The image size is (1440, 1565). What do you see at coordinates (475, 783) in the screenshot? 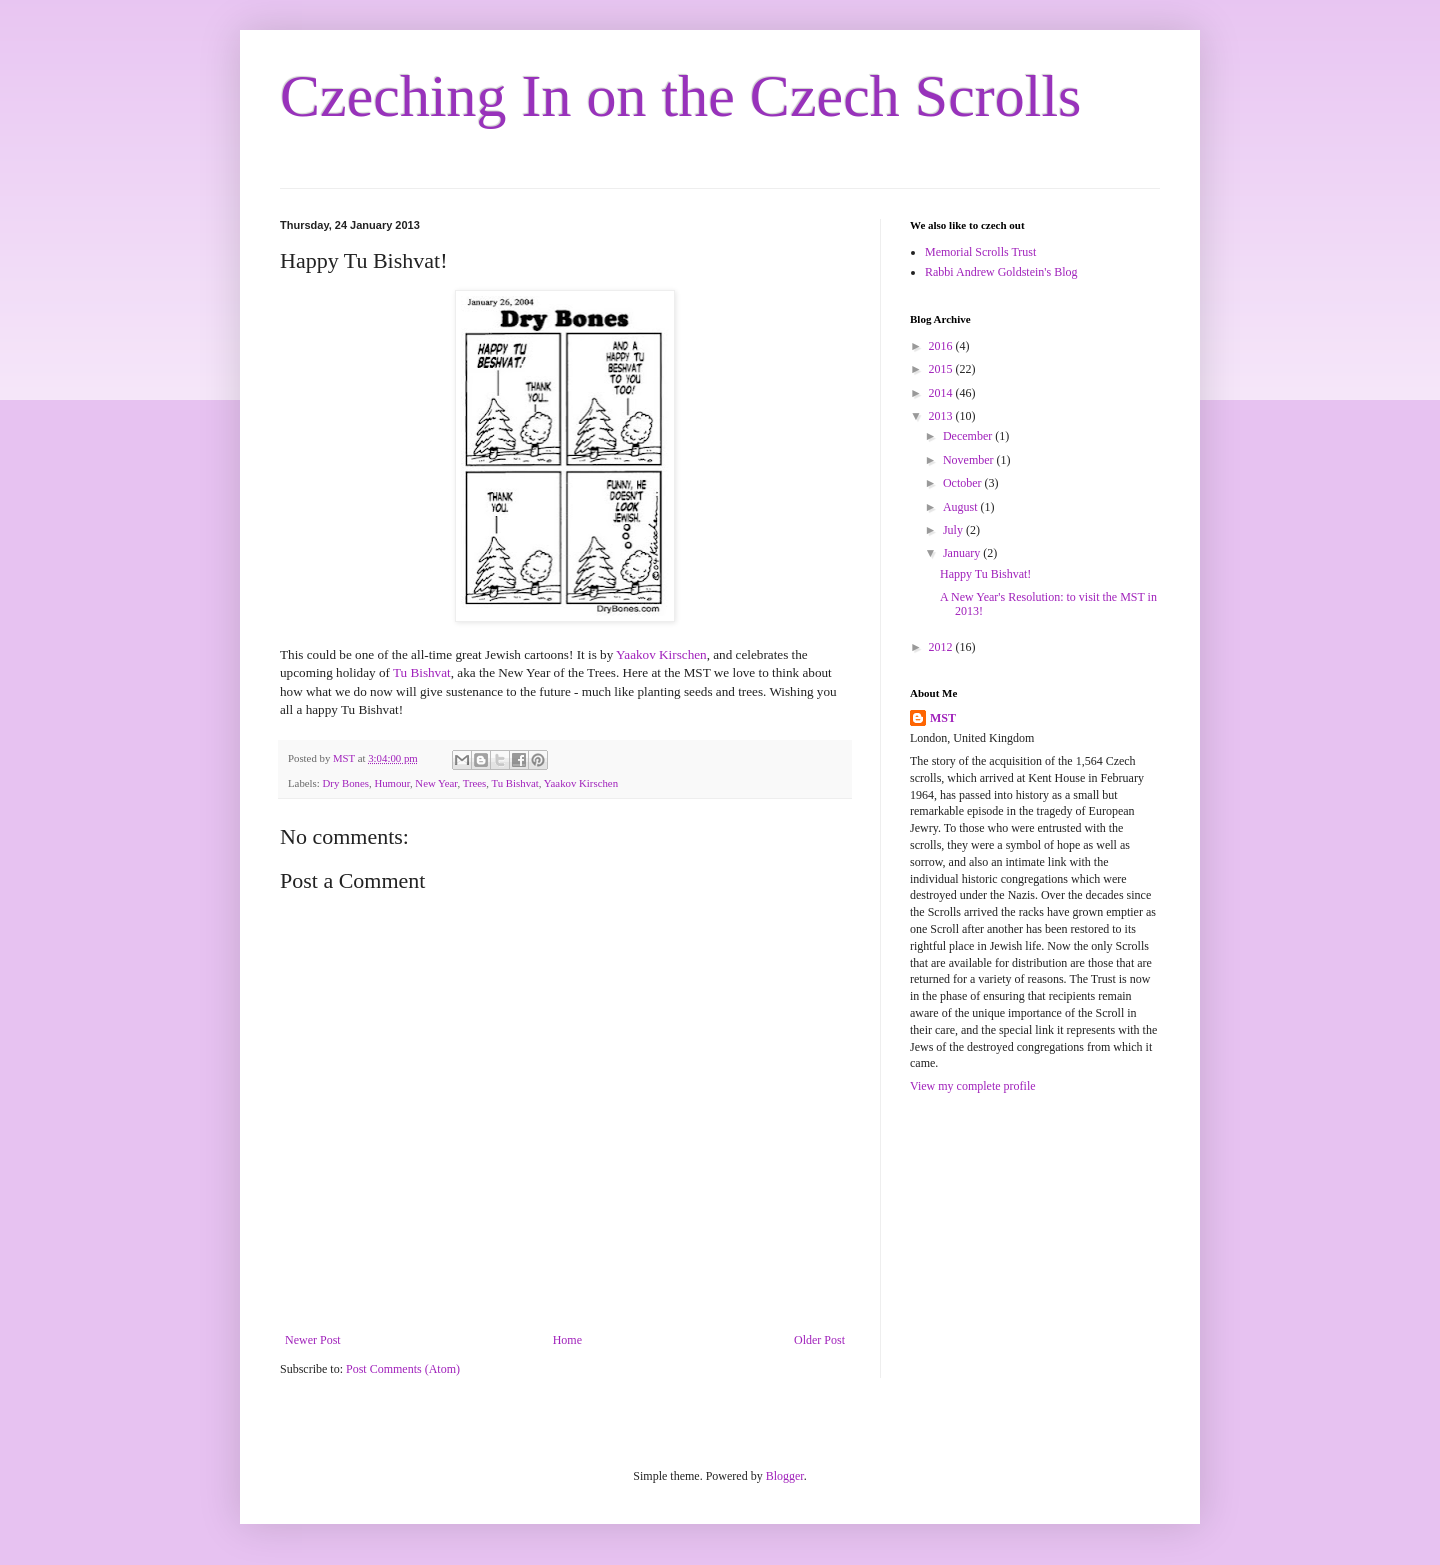
I see `Trees` at bounding box center [475, 783].